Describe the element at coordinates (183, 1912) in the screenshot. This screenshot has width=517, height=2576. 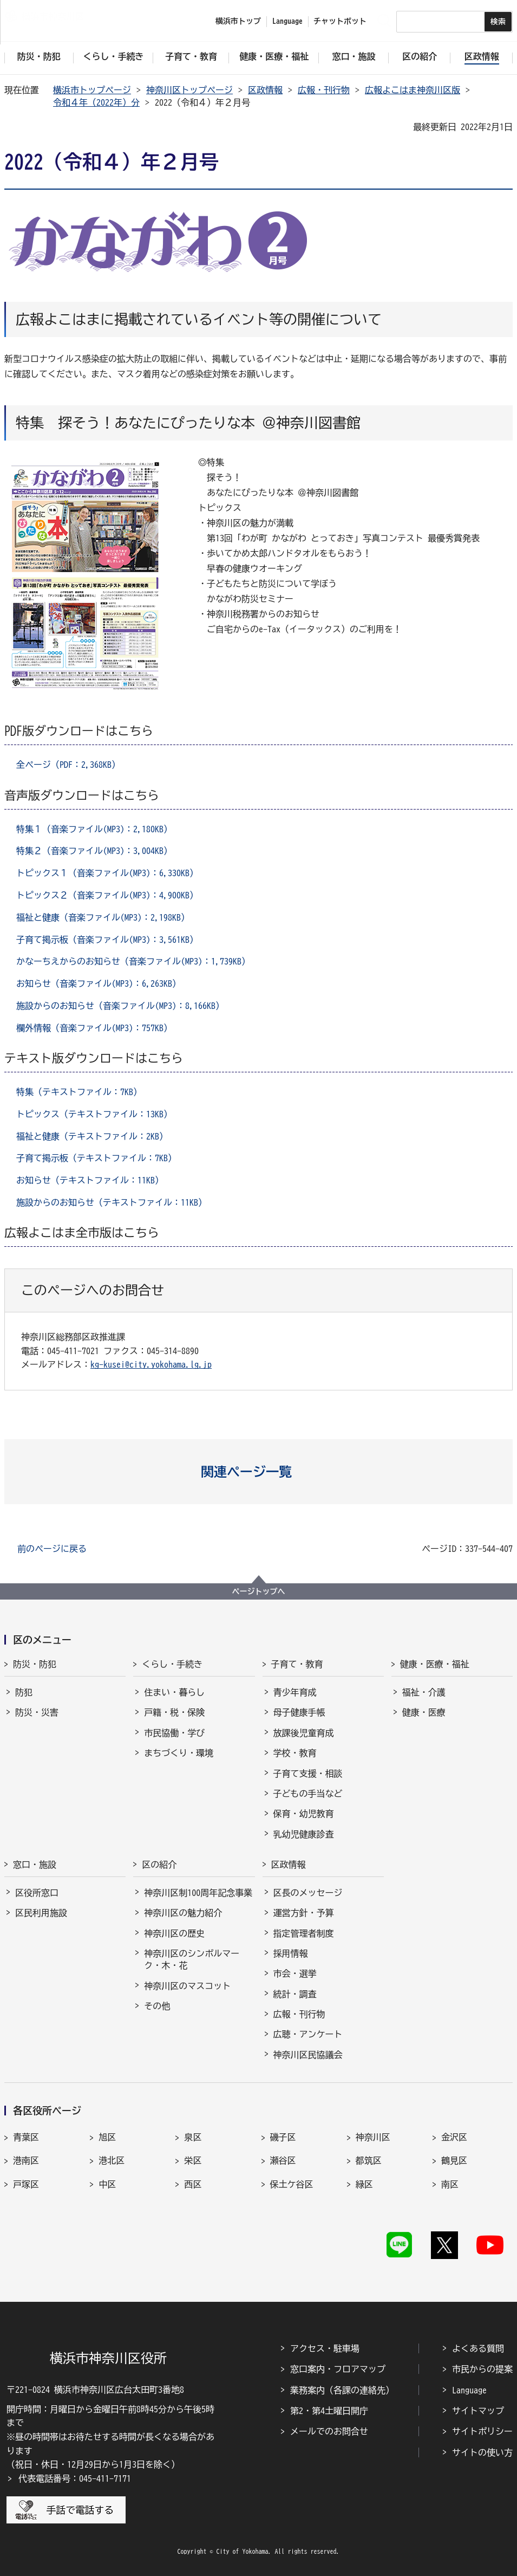
I see `神奈川区の魅力紹介` at that location.